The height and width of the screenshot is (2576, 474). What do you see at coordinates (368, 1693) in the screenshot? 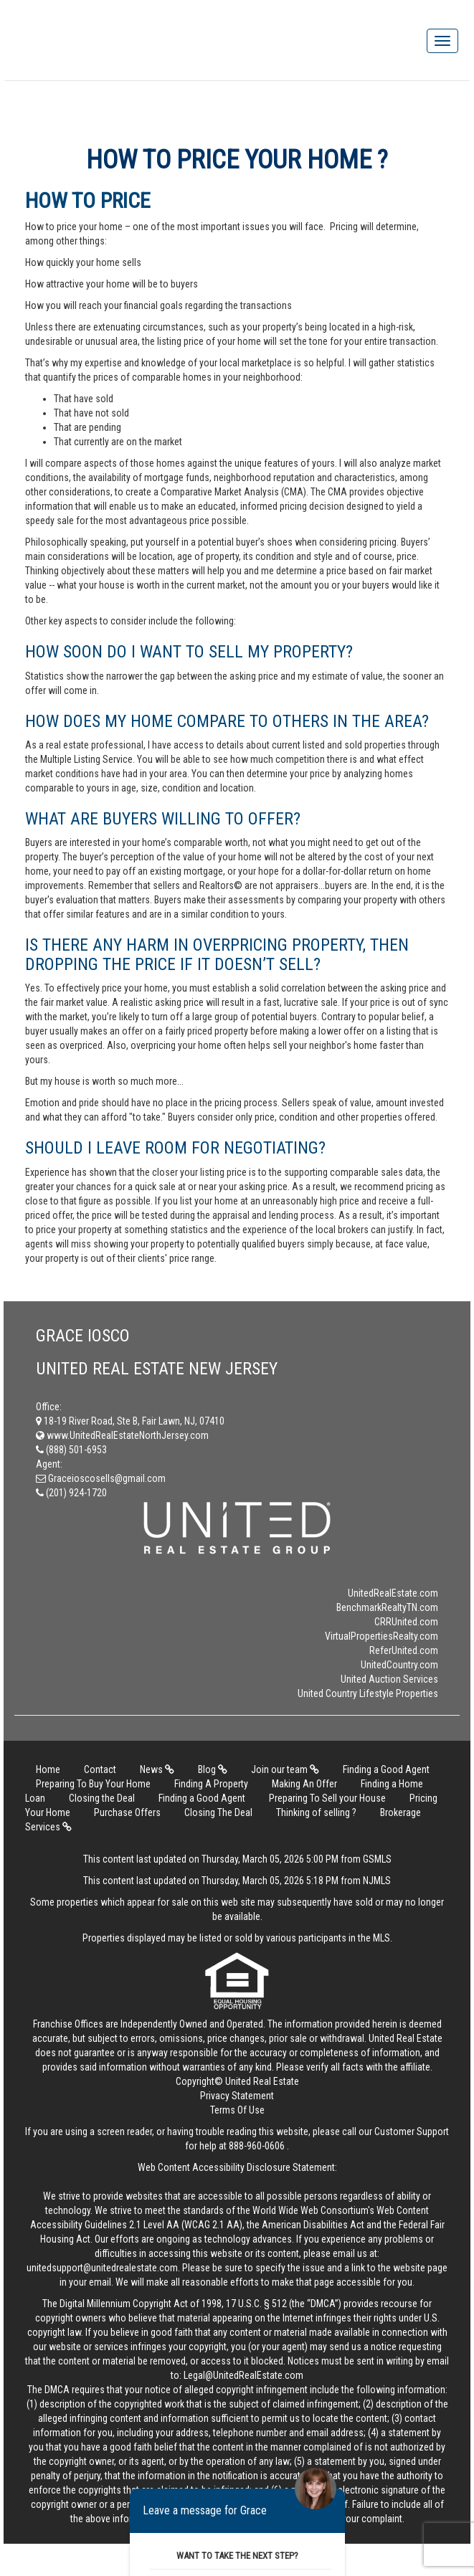
I see `United Country Lifestyle Properties` at bounding box center [368, 1693].